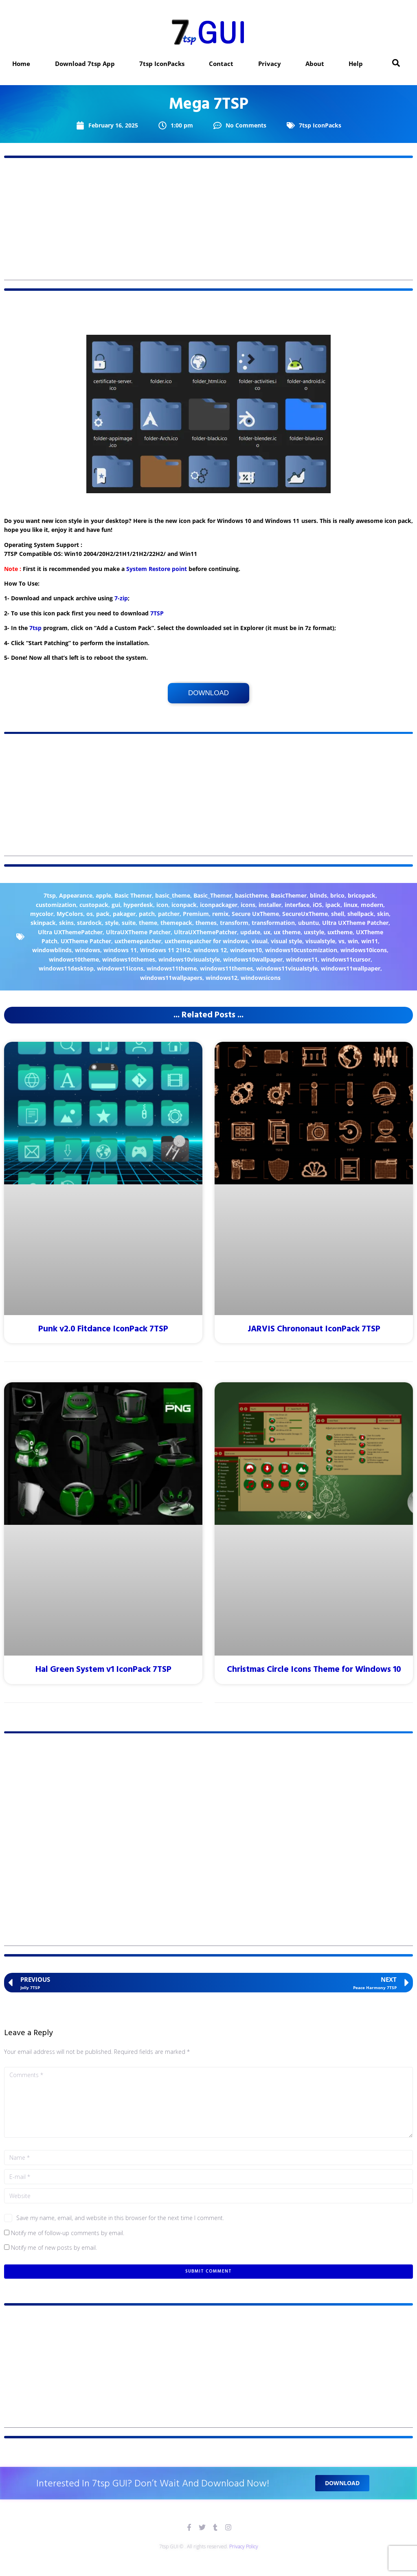  Describe the element at coordinates (120, 2218) in the screenshot. I see `Save my name, email, and website in this browser for the next time I comment.` at that location.